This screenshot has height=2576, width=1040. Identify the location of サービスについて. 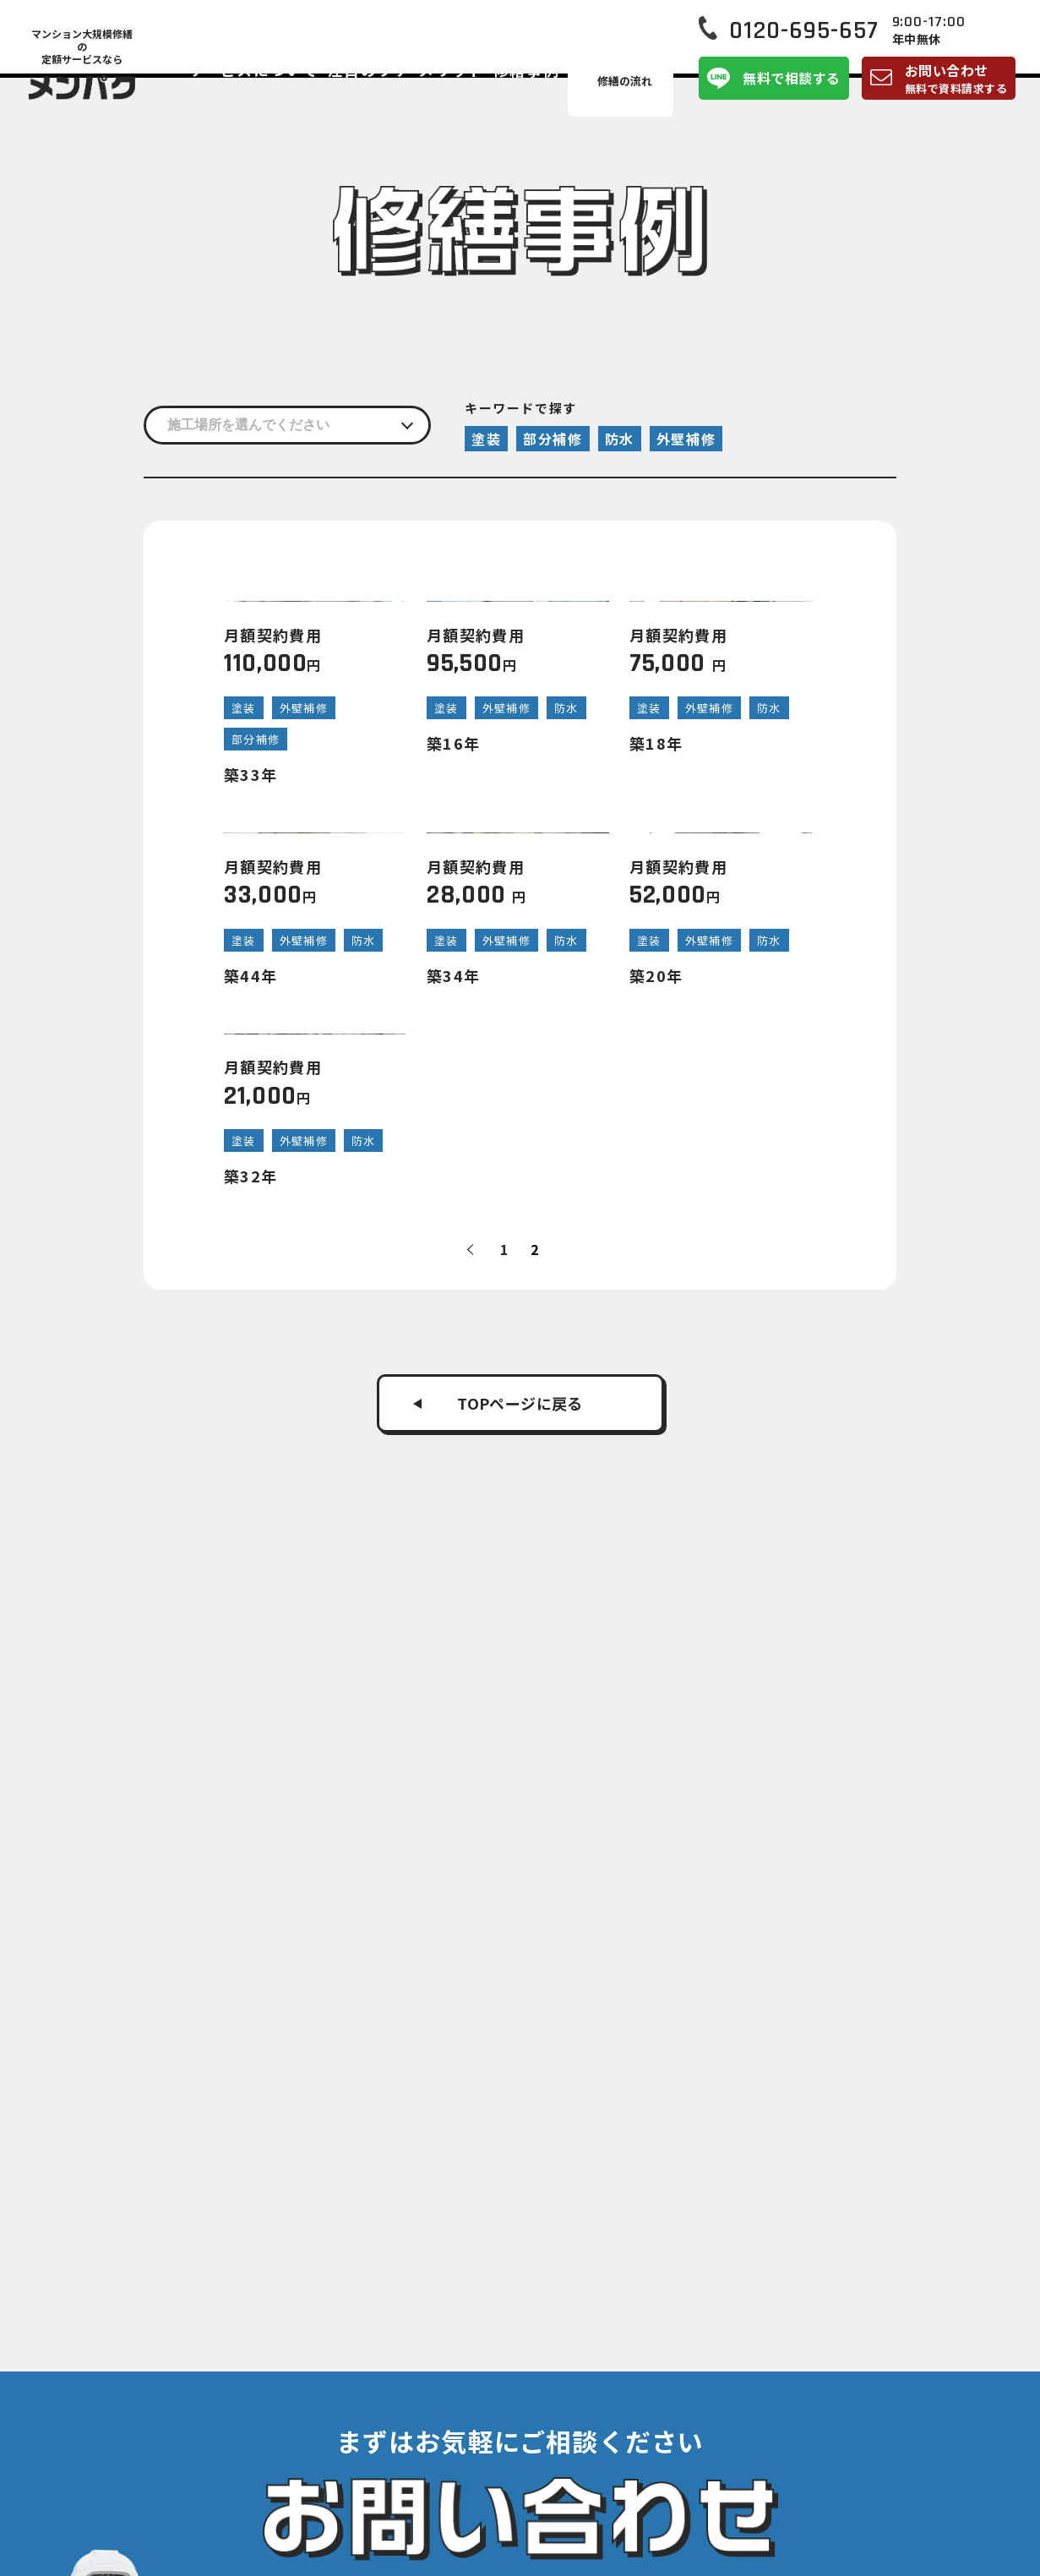
(332, 88).